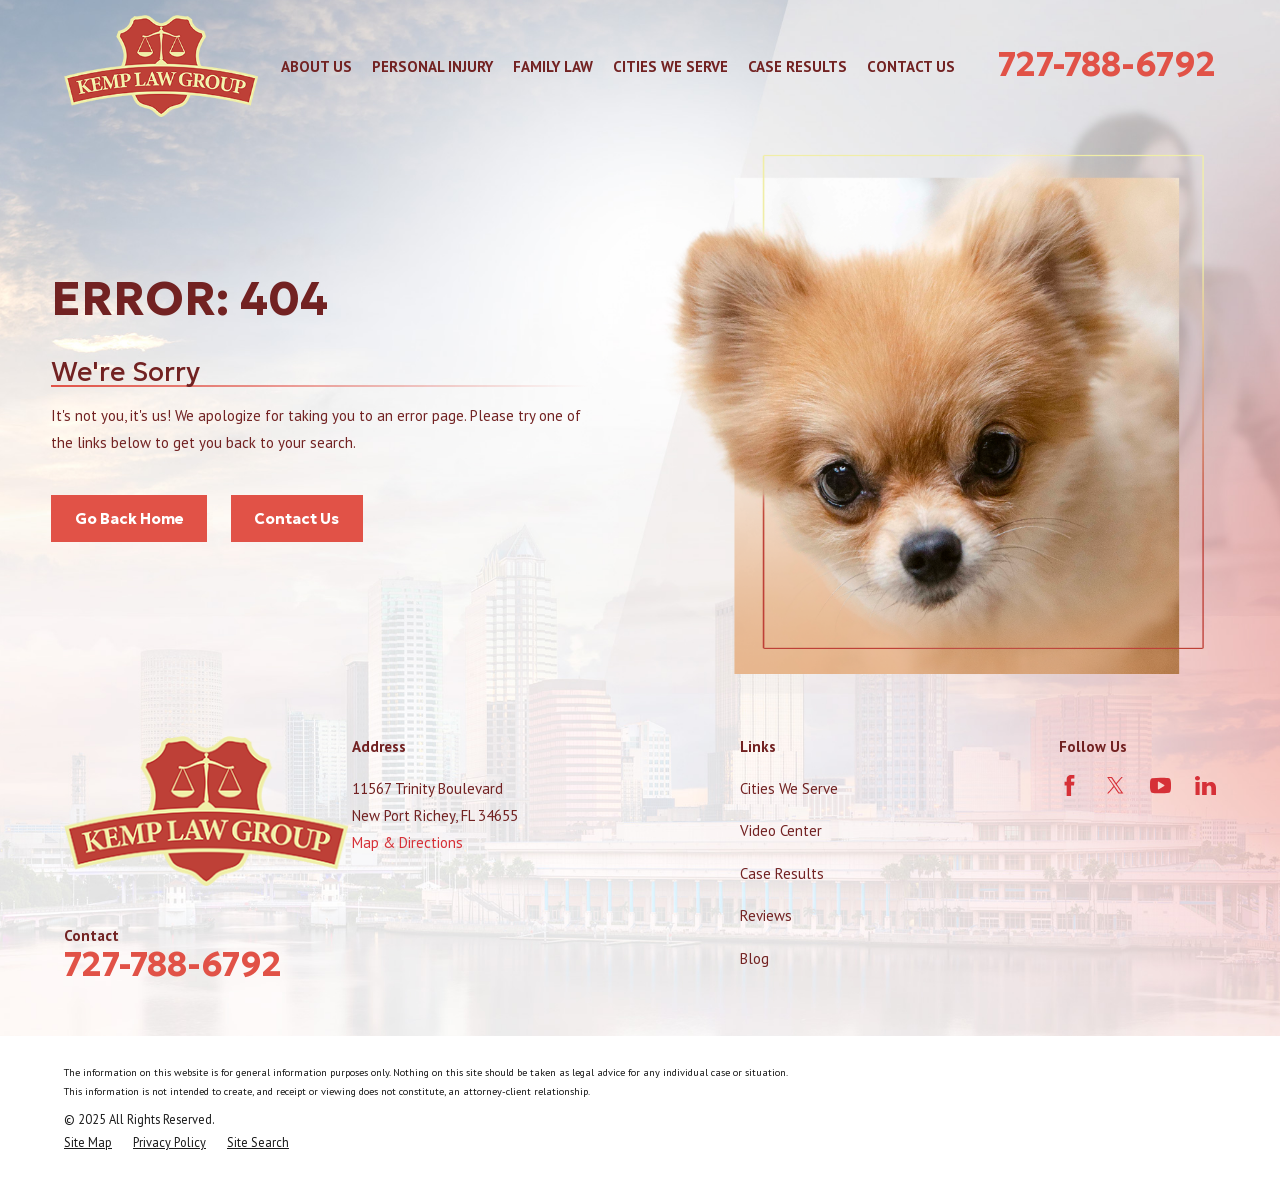 This screenshot has height=1180, width=1280. I want to click on Personal Injury [menuitem], so click(432, 66).